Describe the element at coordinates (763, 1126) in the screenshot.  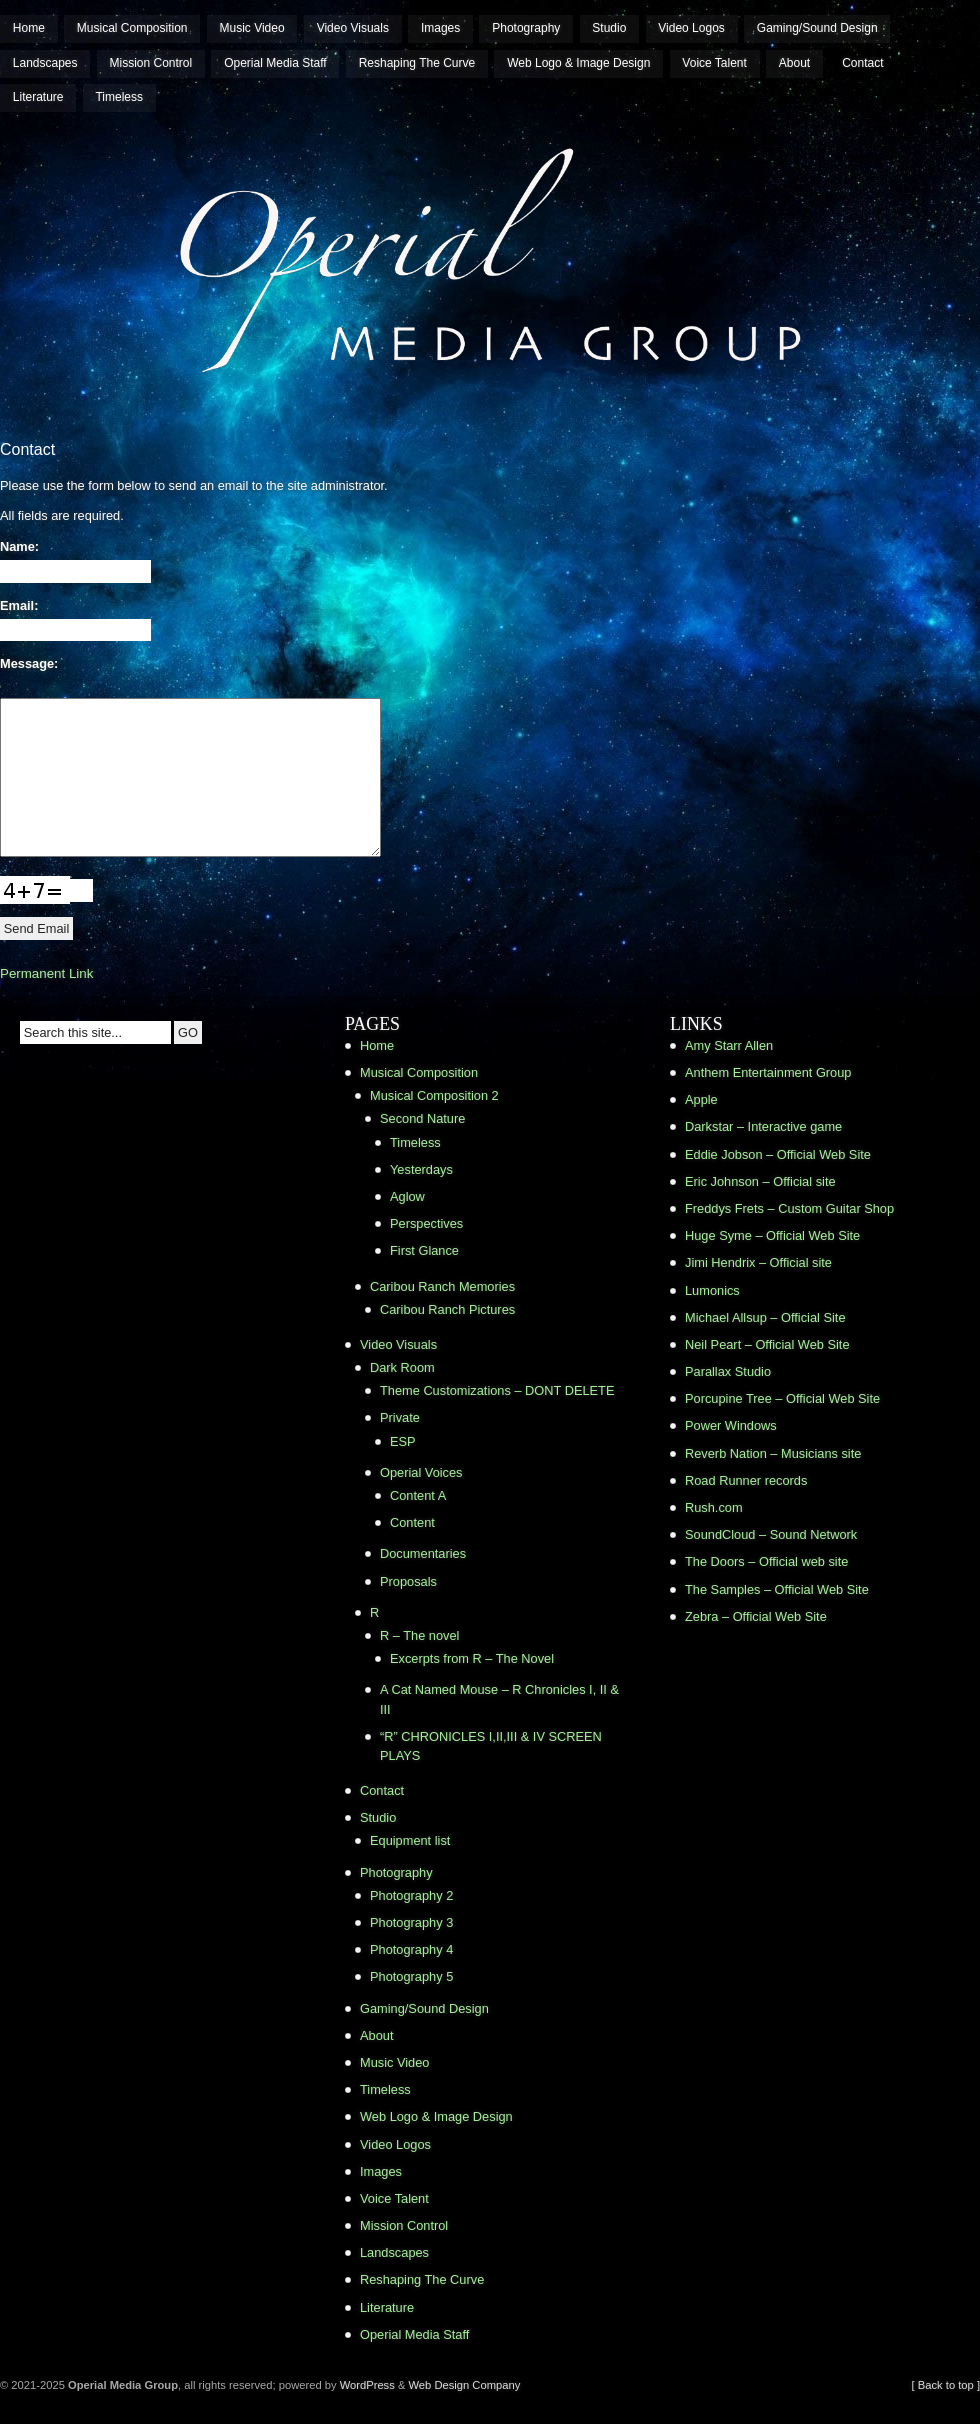
I see `Darkstar – Interactive game` at that location.